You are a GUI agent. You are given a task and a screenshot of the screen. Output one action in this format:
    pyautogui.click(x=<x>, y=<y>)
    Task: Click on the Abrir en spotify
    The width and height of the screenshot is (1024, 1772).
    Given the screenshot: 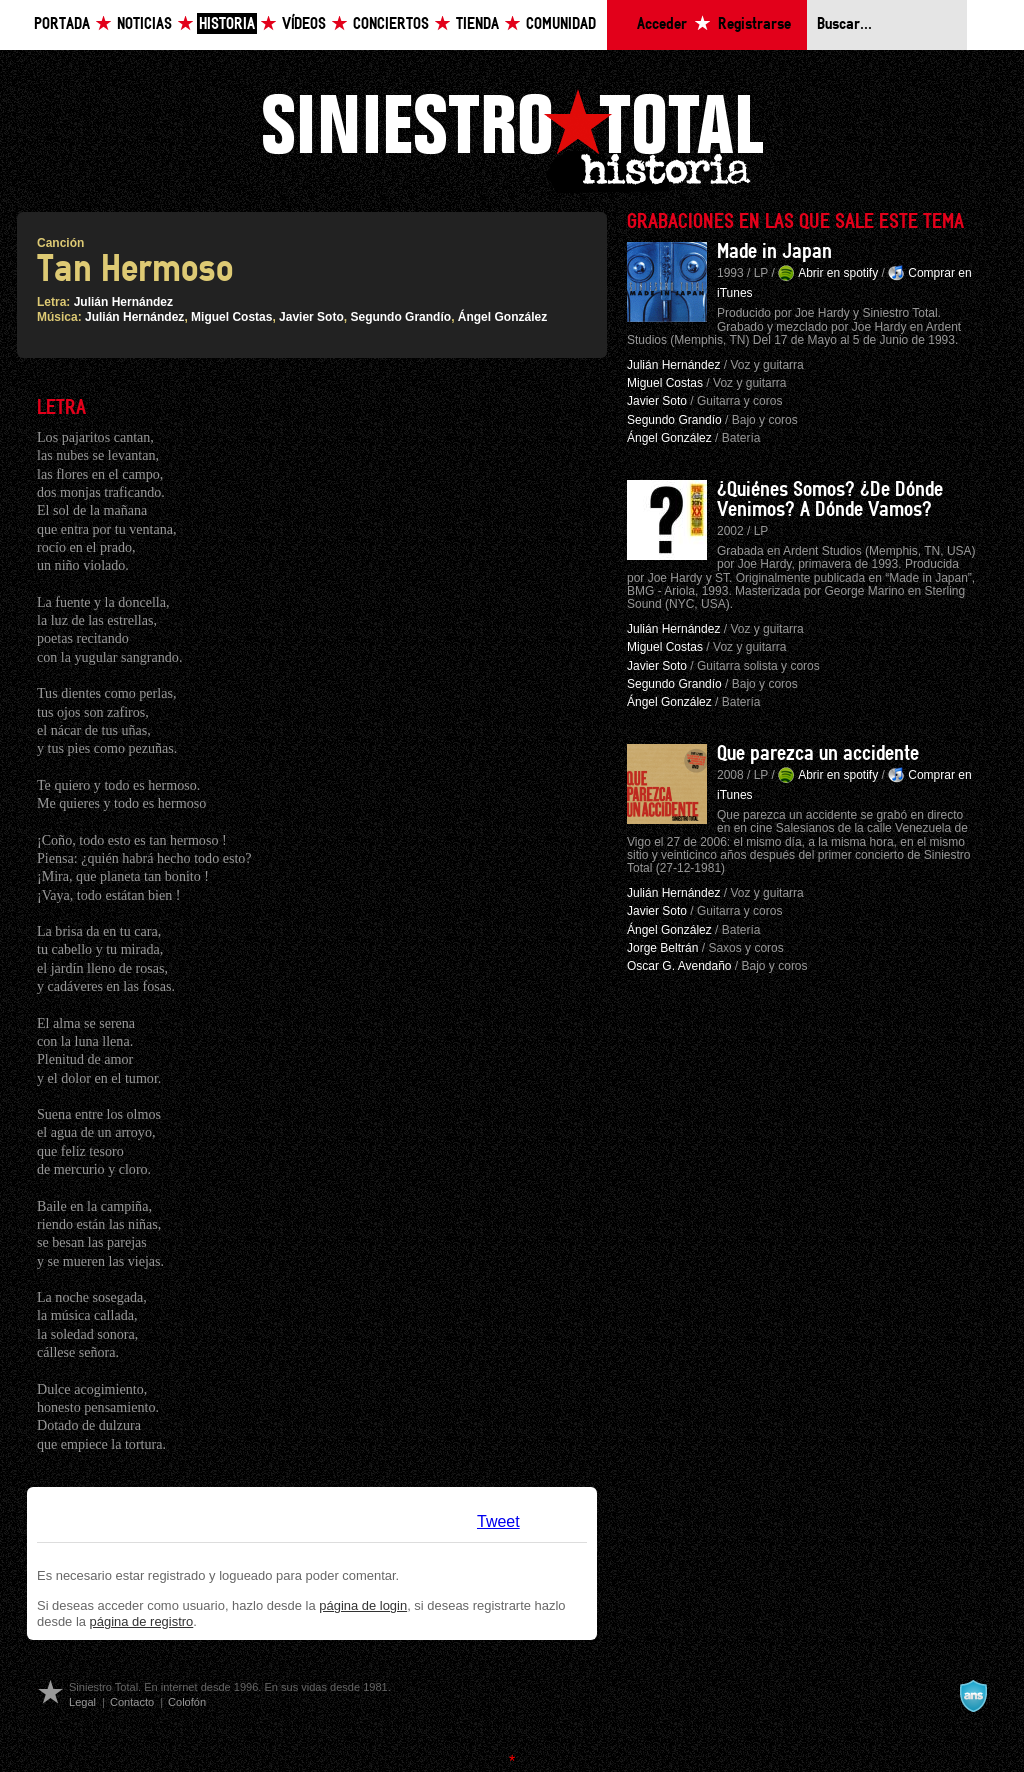 What is the action you would take?
    pyautogui.click(x=838, y=273)
    